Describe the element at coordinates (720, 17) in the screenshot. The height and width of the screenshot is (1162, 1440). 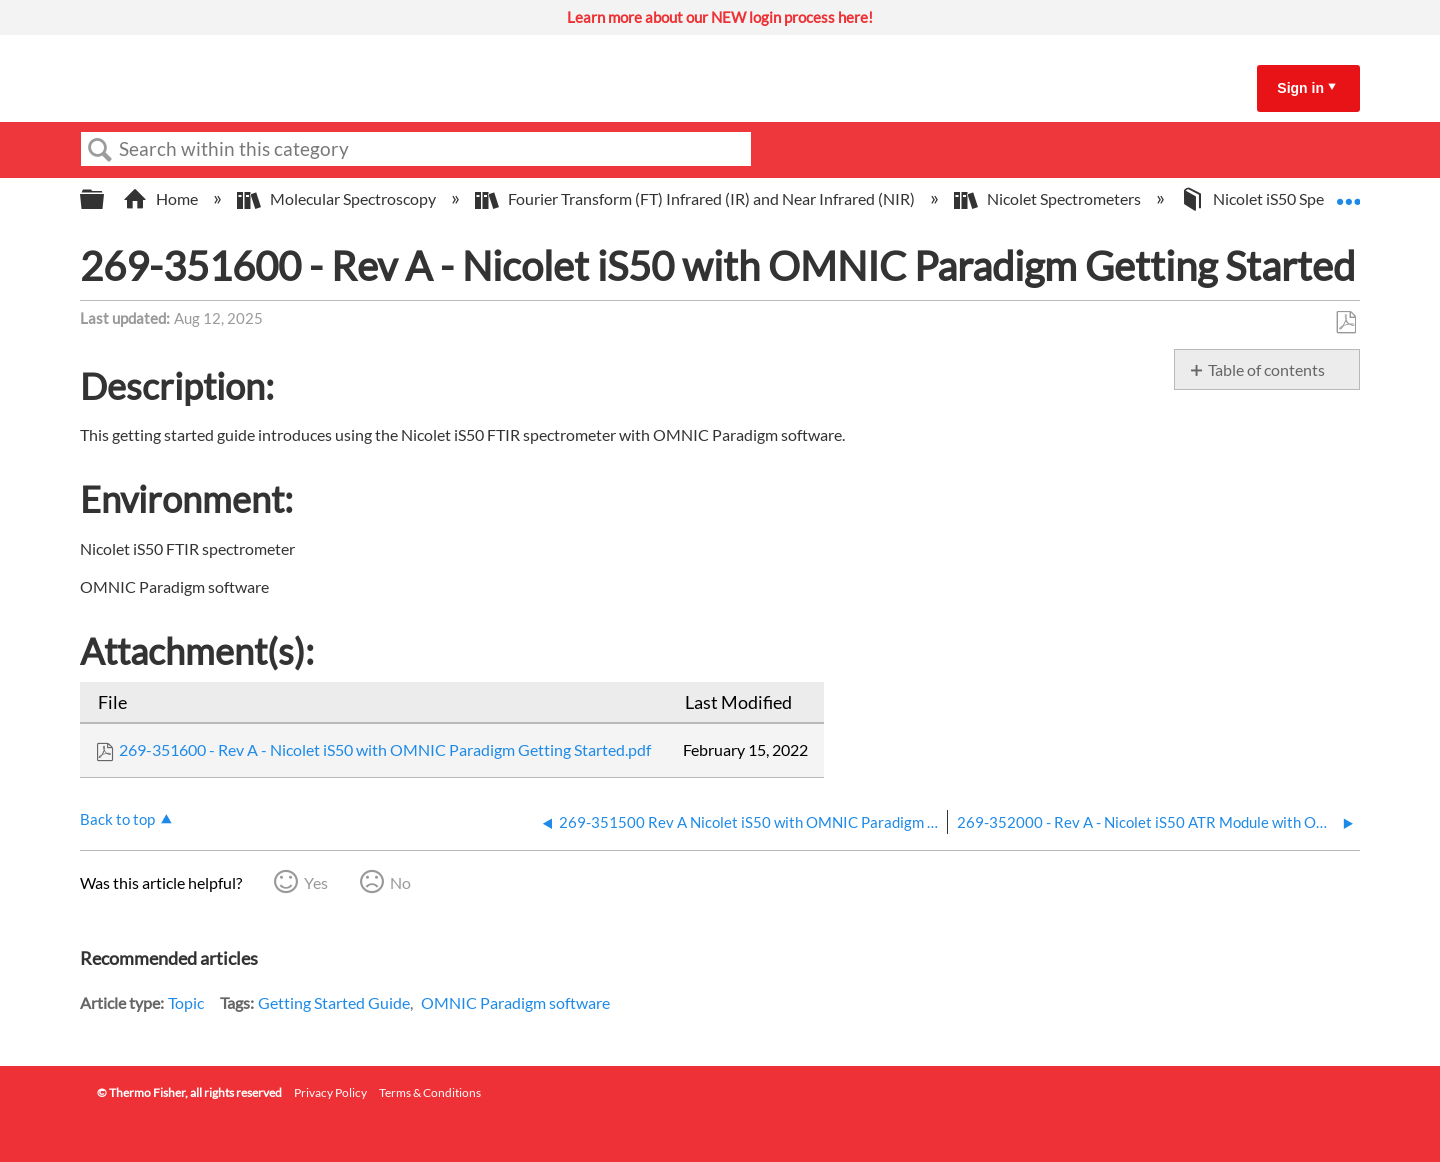
I see `Learn more about our NEW login process here!` at that location.